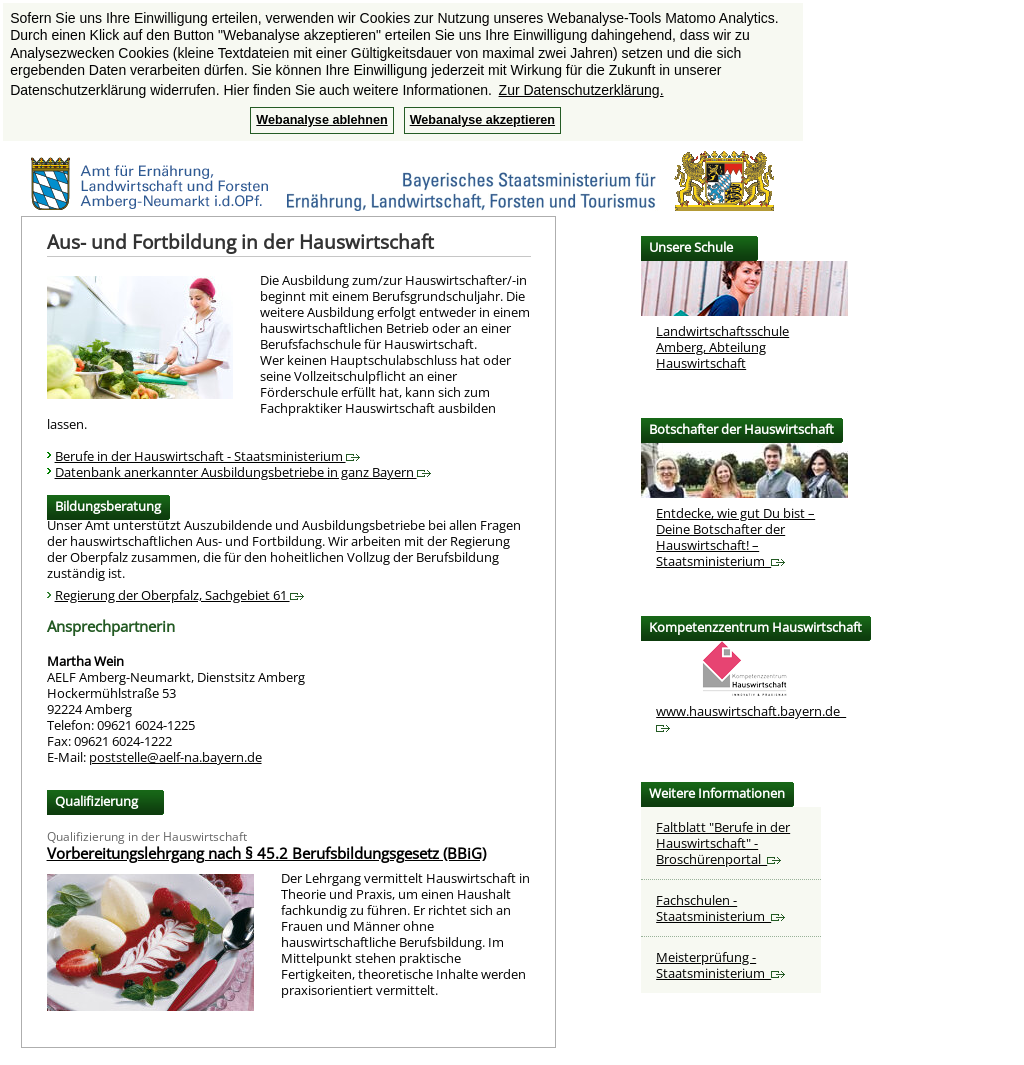  I want to click on Regierung der Oberpfalz, Sachgebiet 61, so click(179, 595).